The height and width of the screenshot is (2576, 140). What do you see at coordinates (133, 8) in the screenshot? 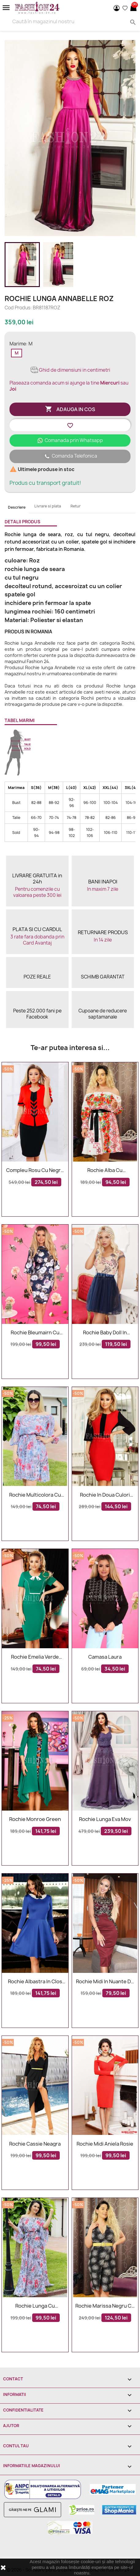
I see `[Link catre cosul de cumparaturi continand 0 produs(e)]` at bounding box center [133, 8].